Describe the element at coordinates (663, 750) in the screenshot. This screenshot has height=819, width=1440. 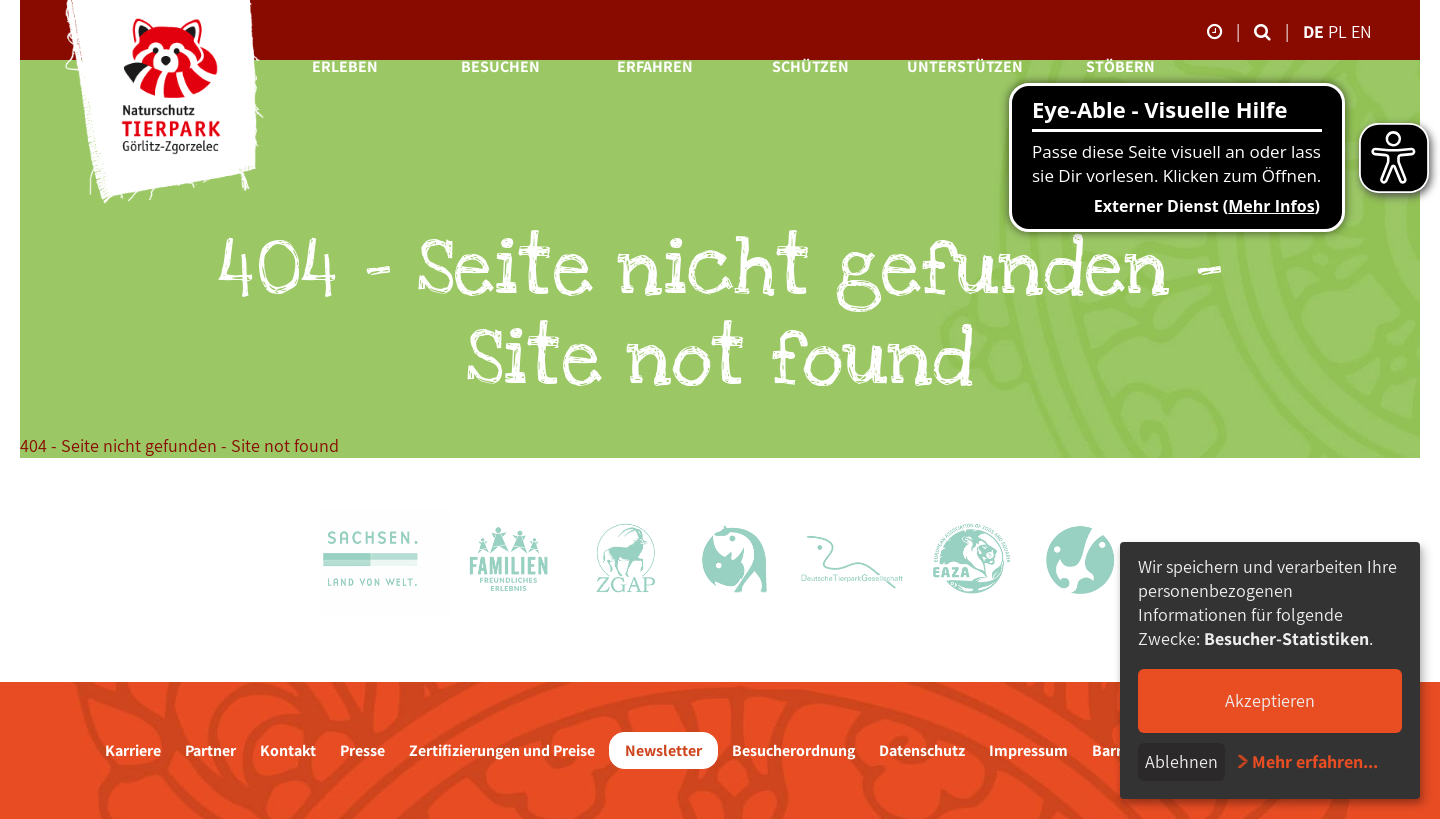
I see `Newsletter` at that location.